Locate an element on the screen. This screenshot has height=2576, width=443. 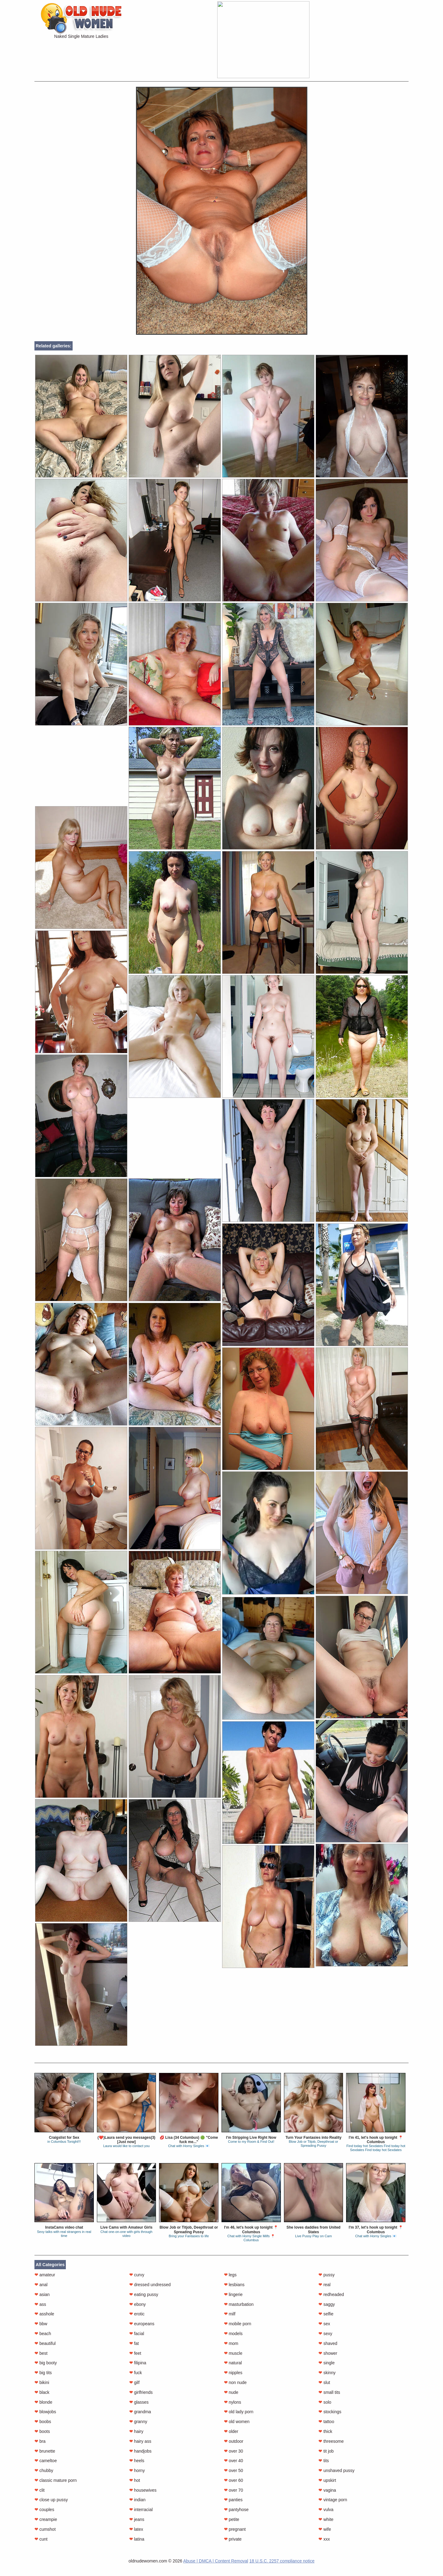
pregnant is located at coordinates (235, 2529).